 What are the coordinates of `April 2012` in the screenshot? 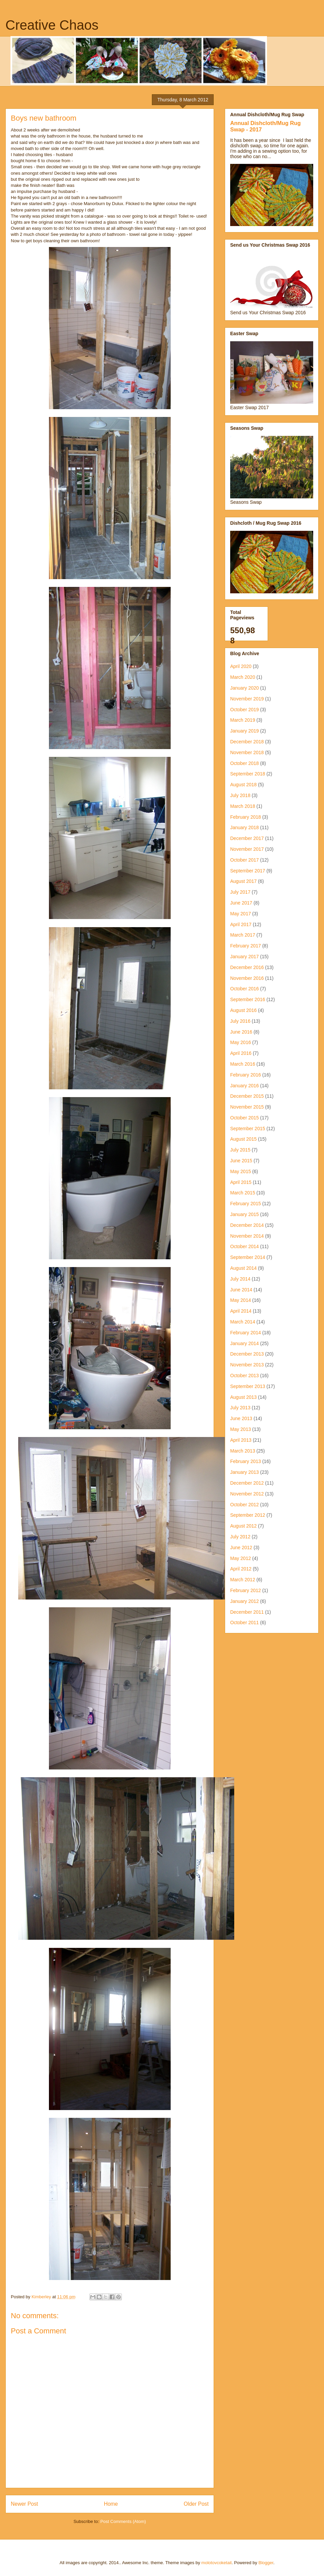 It's located at (240, 1568).